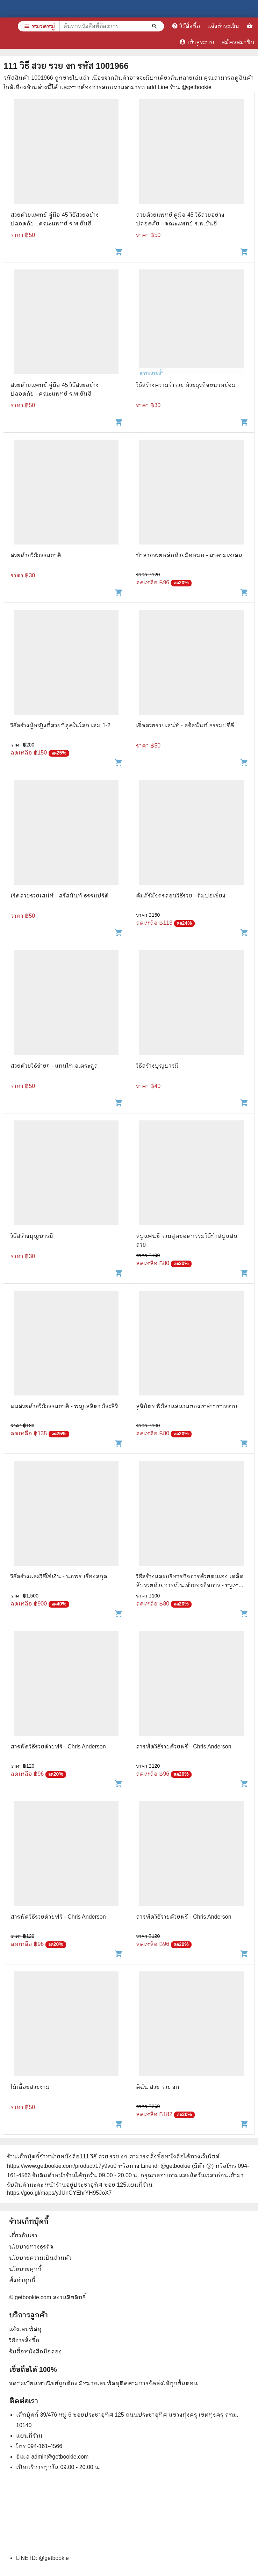 This screenshot has width=258, height=2576. What do you see at coordinates (186, 385) in the screenshot?
I see `วิธีสร้างความร่ำรวย ด้วยธุรกิจขนาดย่อม` at bounding box center [186, 385].